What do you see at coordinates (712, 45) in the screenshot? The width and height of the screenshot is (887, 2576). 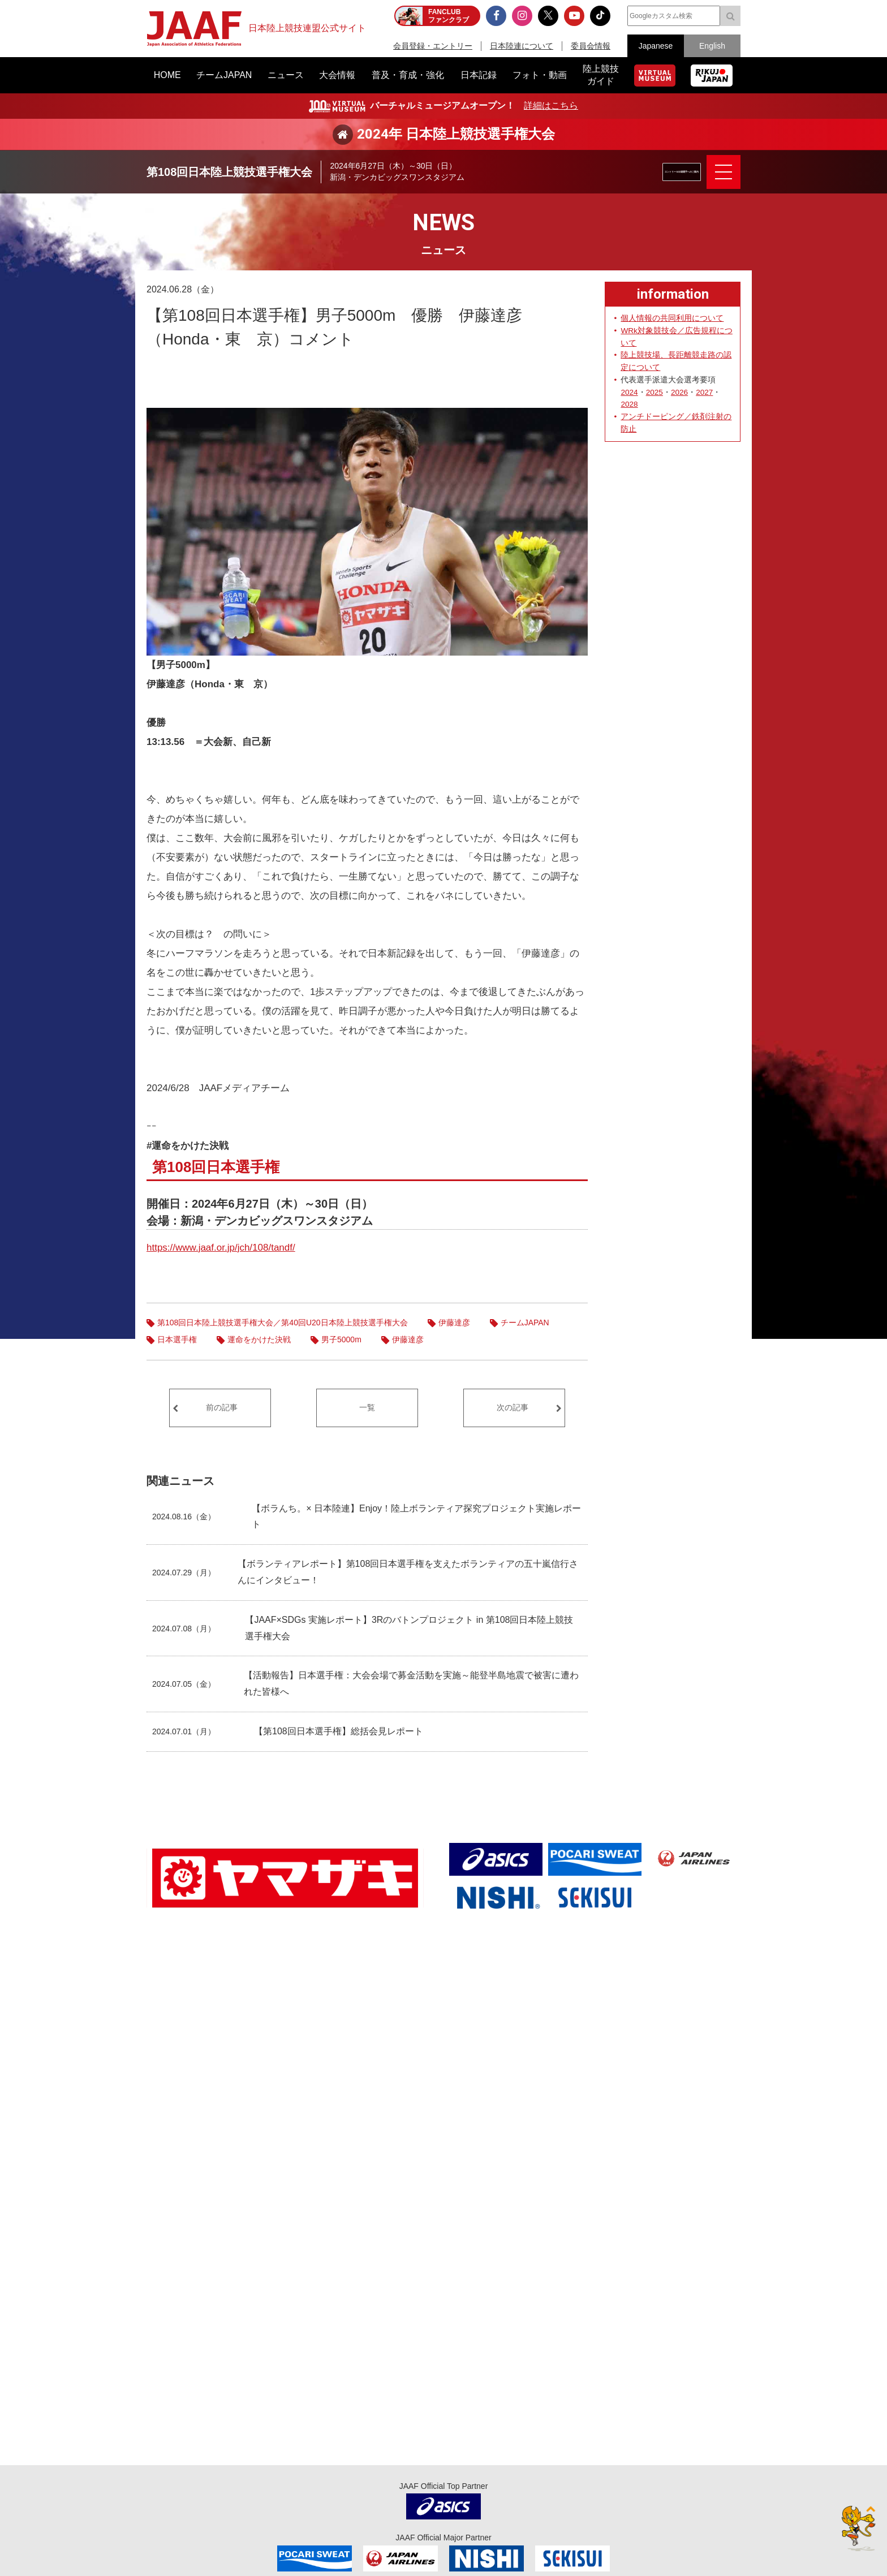 I see `English` at bounding box center [712, 45].